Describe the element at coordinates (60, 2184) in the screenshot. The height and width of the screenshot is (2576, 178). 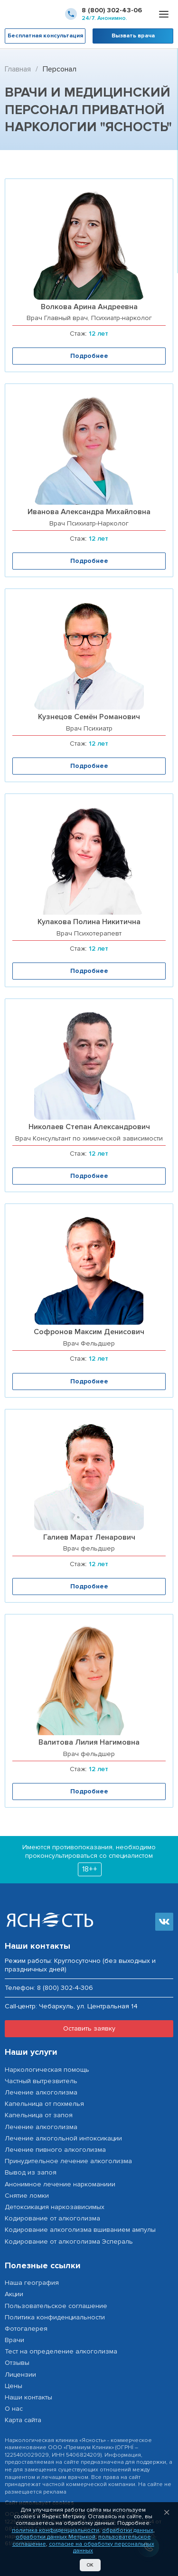
I see `Анонимное лечение наркоманиии` at that location.